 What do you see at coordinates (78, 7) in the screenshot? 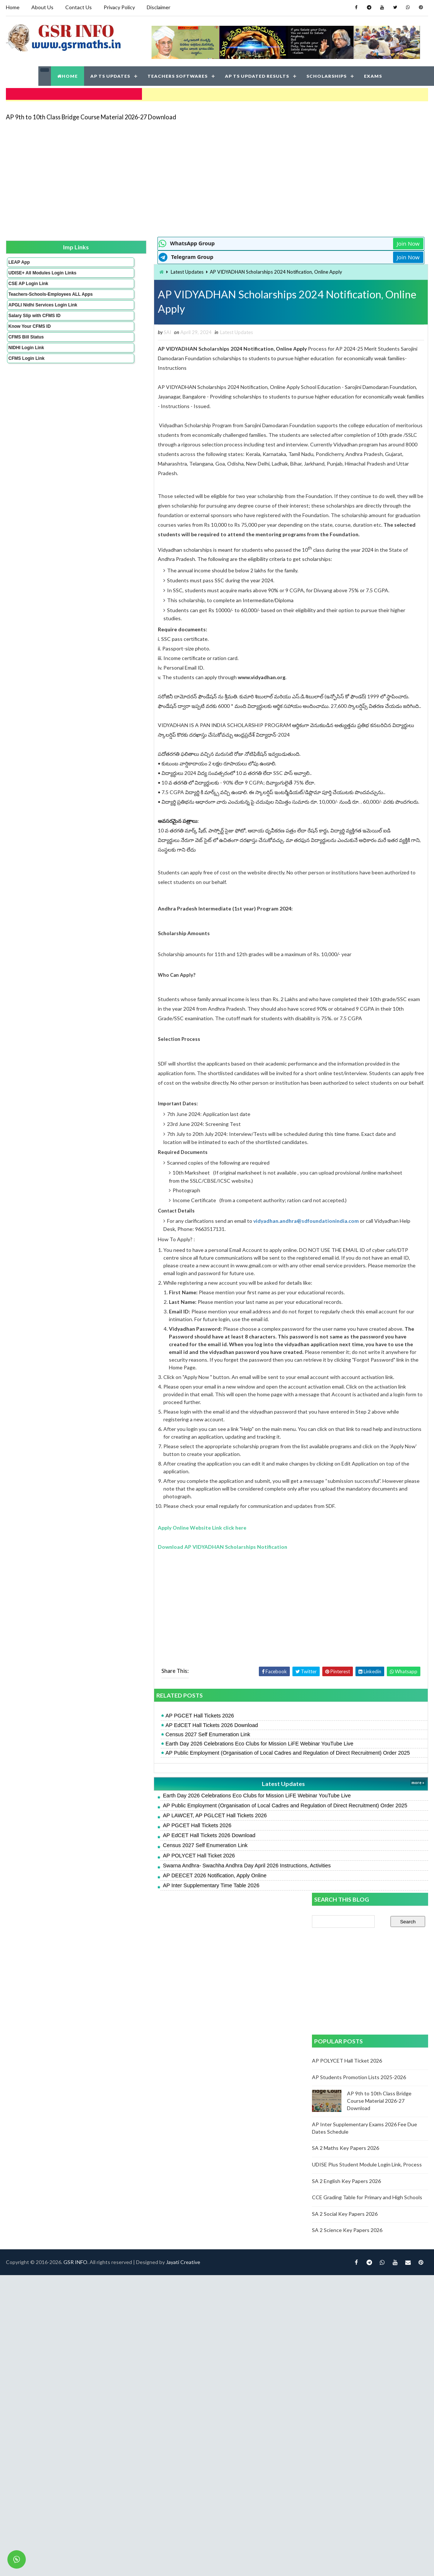
I see `Contact Us` at bounding box center [78, 7].